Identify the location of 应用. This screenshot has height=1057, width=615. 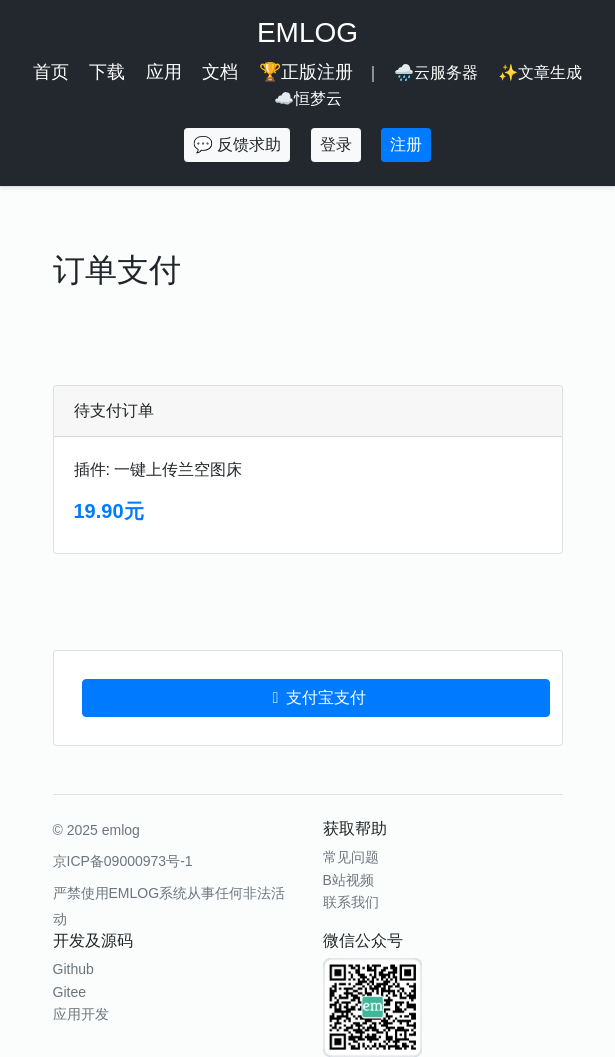
(164, 72).